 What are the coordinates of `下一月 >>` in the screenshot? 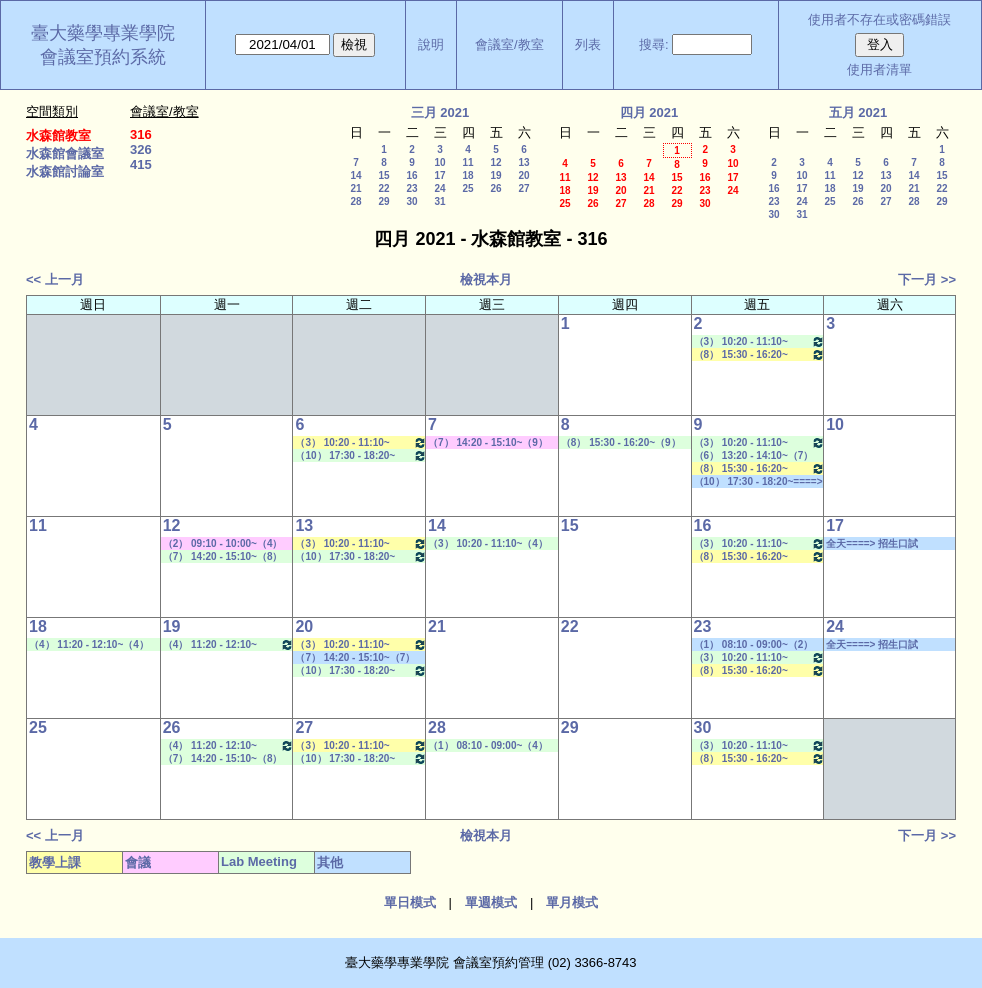 It's located at (927, 279).